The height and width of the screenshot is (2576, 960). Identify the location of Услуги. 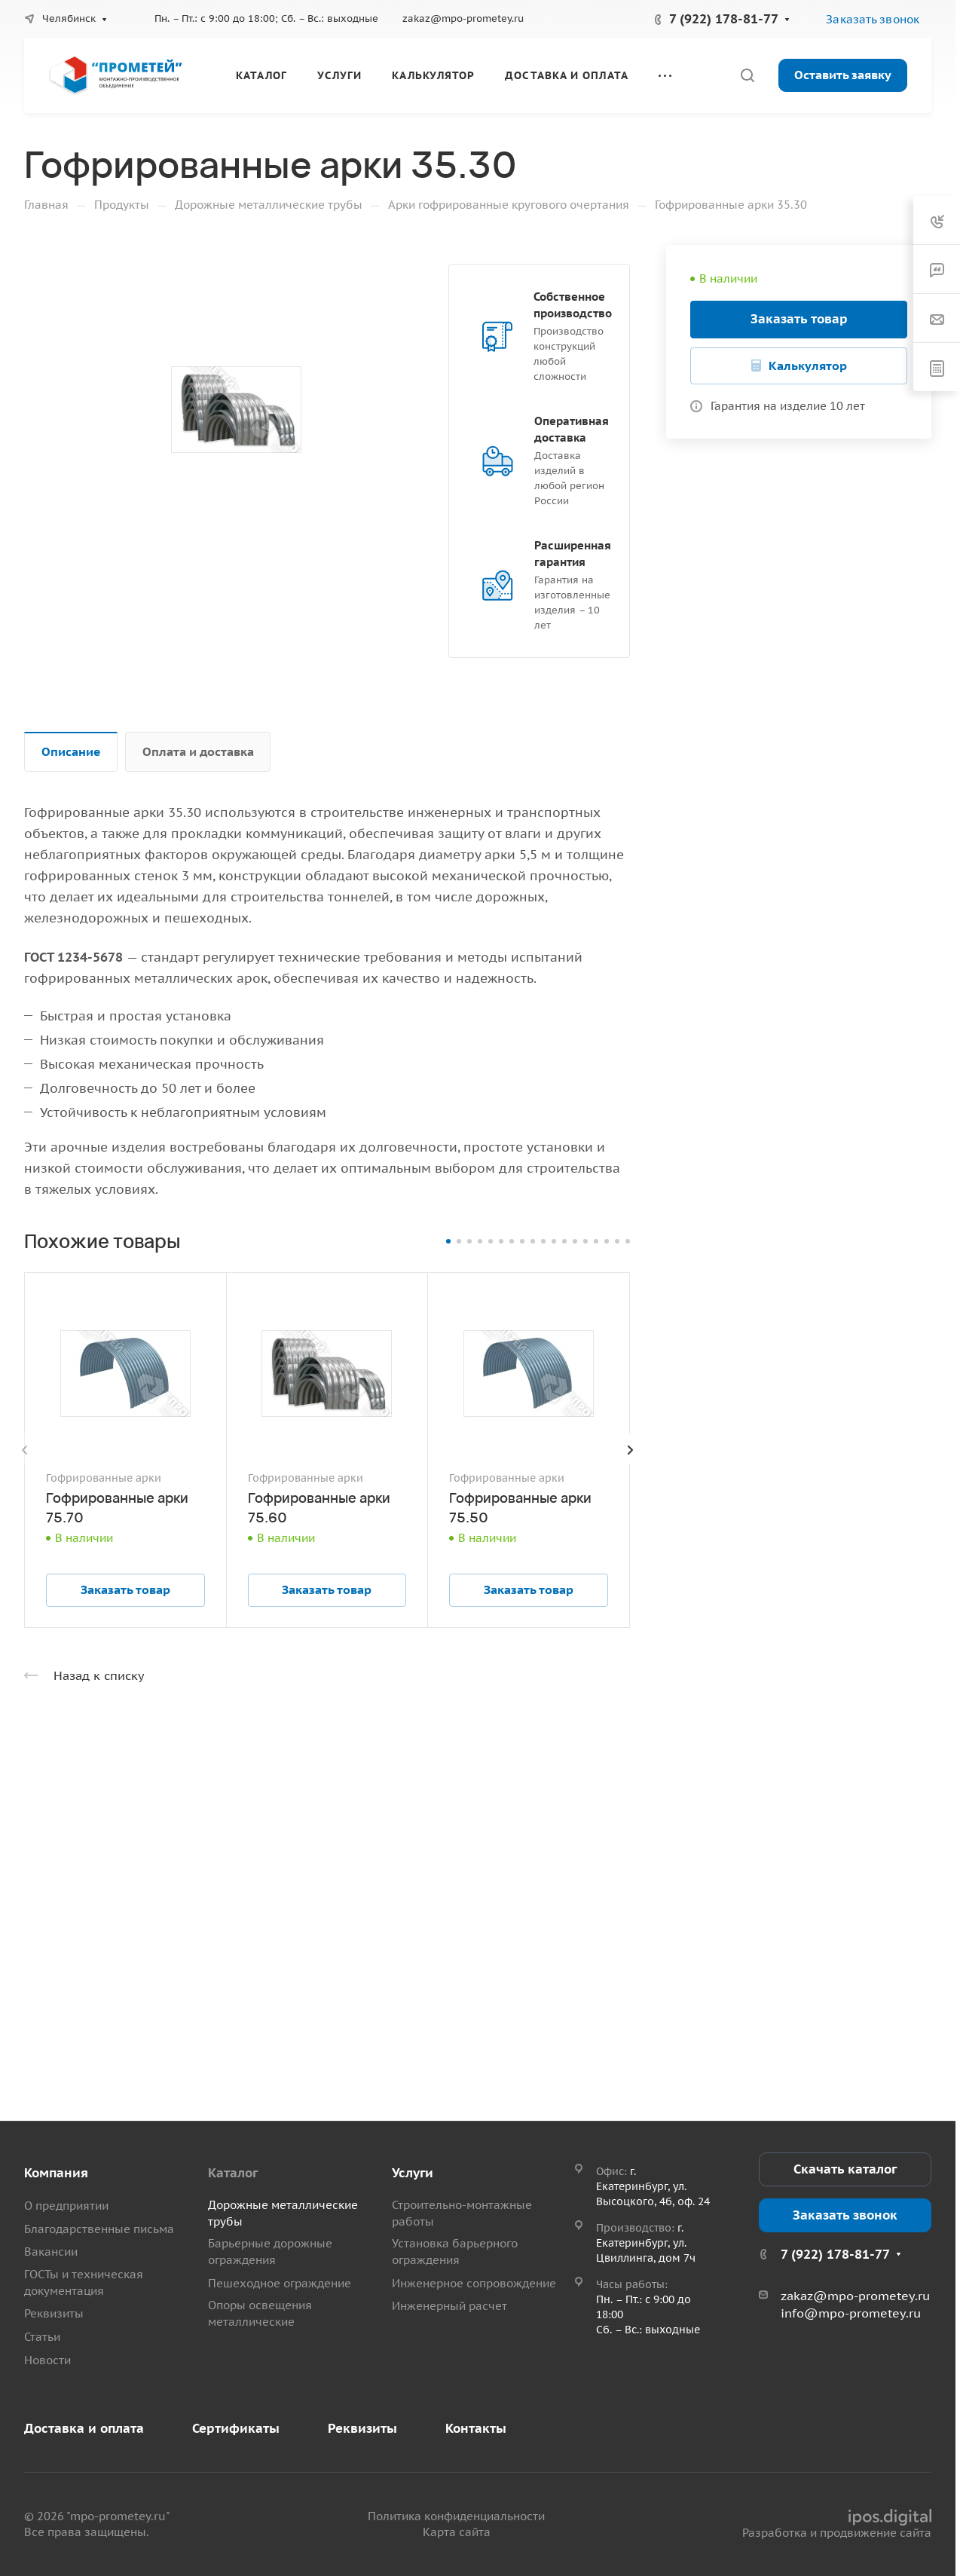
(412, 2173).